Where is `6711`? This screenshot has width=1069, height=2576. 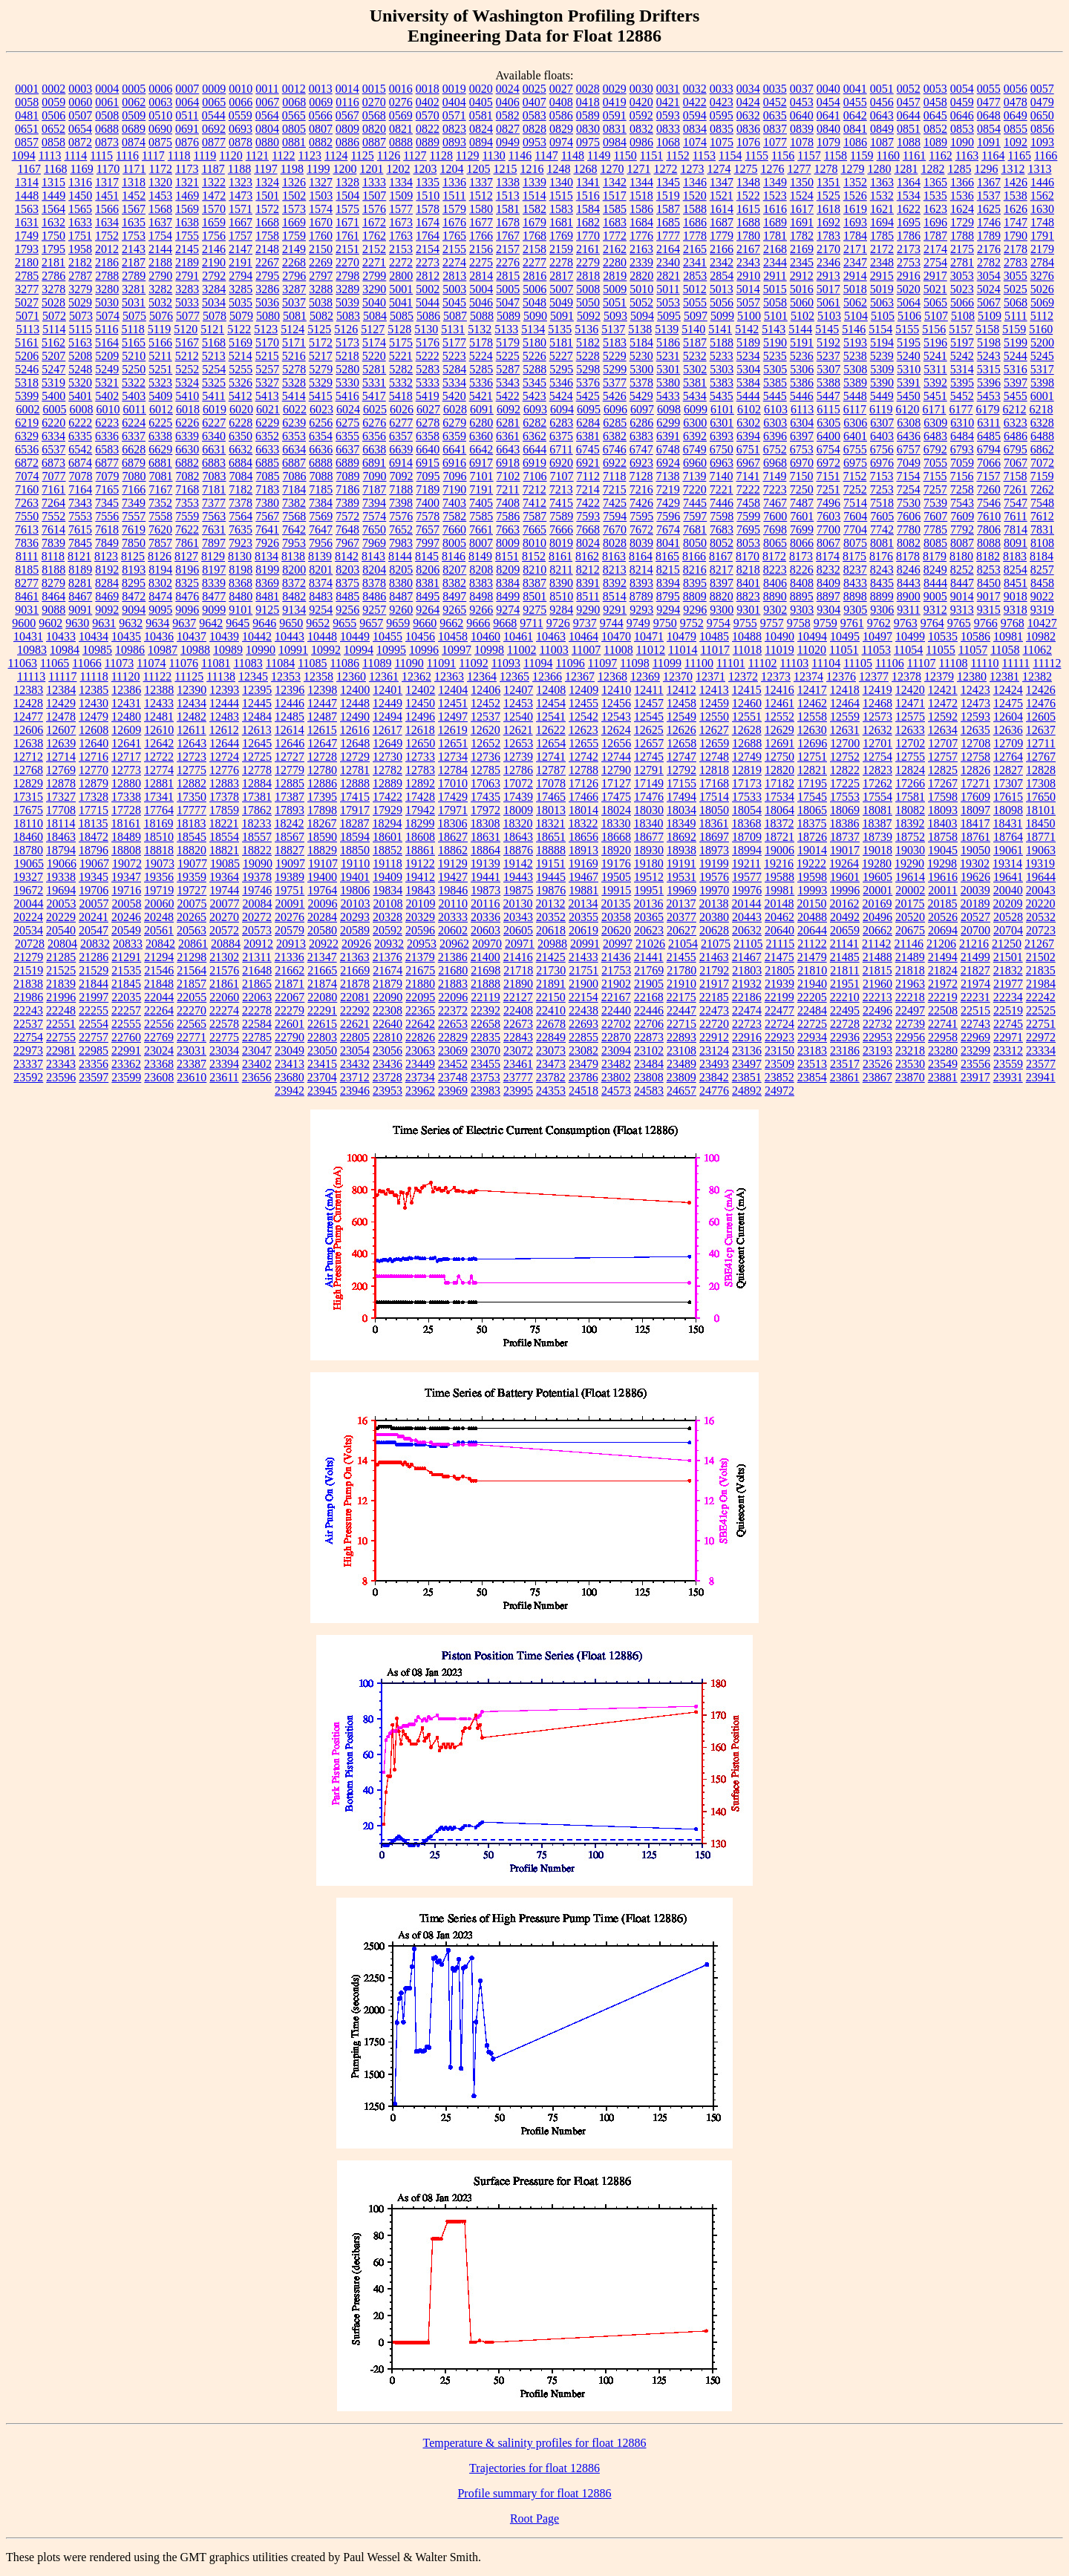 6711 is located at coordinates (560, 449).